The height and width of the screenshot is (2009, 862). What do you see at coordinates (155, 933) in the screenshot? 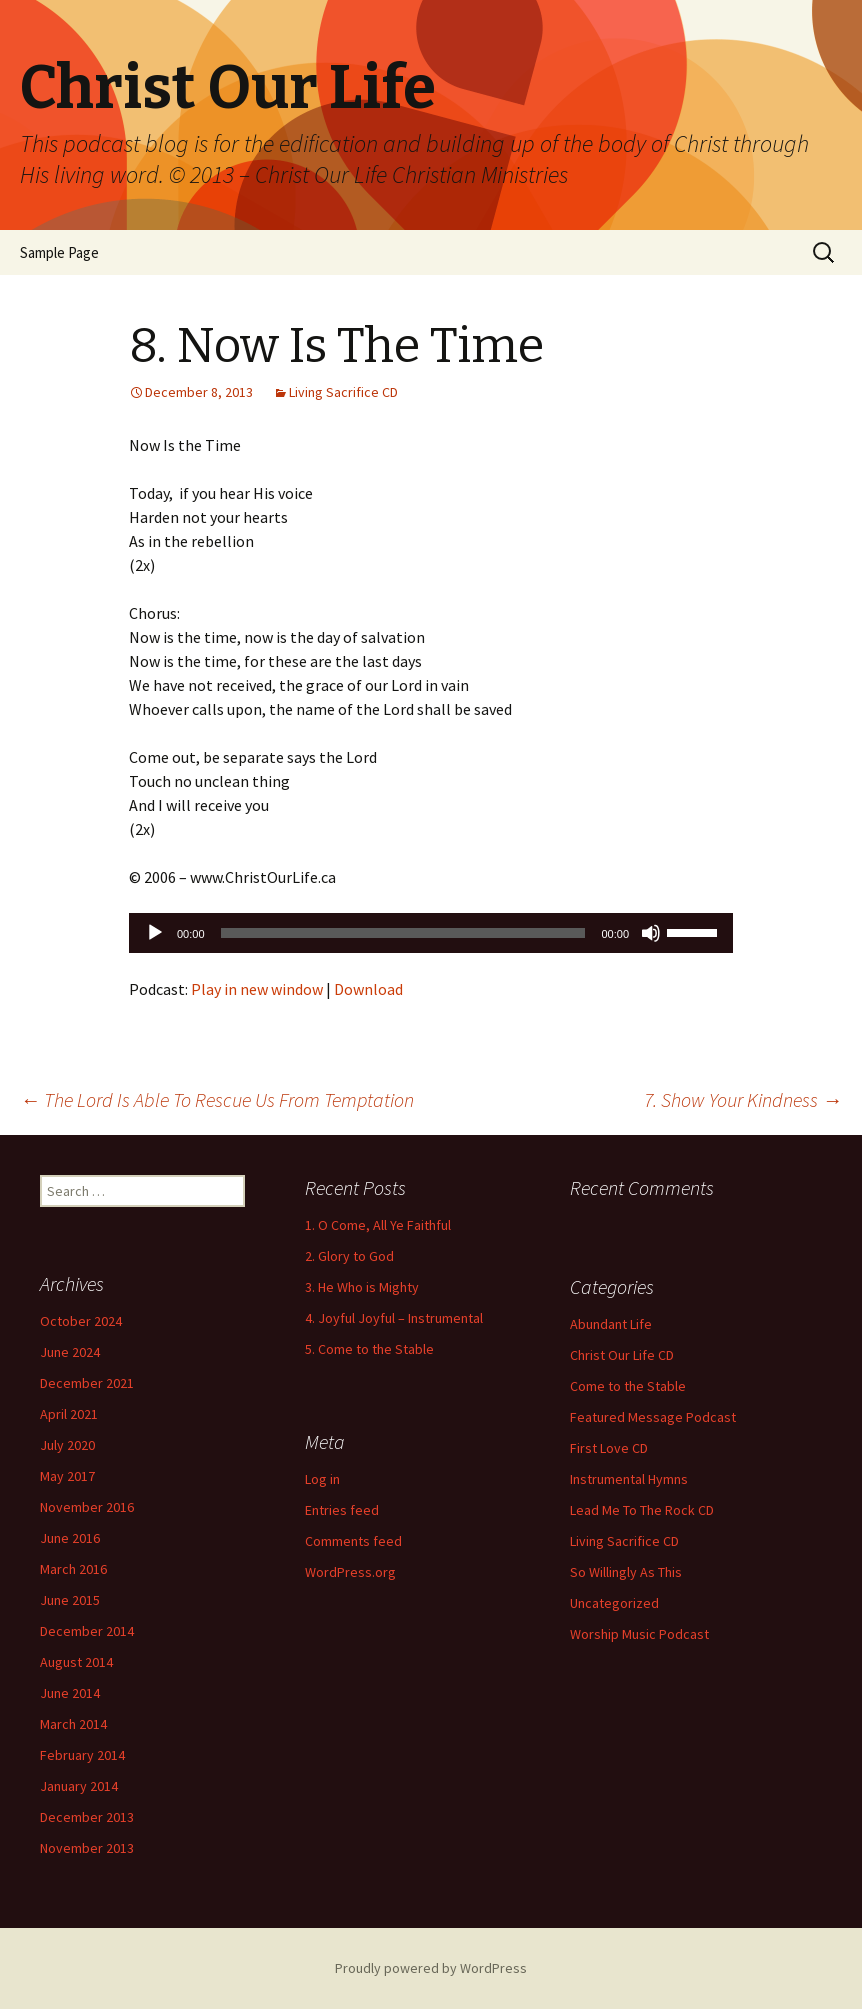
I see `[Play]` at bounding box center [155, 933].